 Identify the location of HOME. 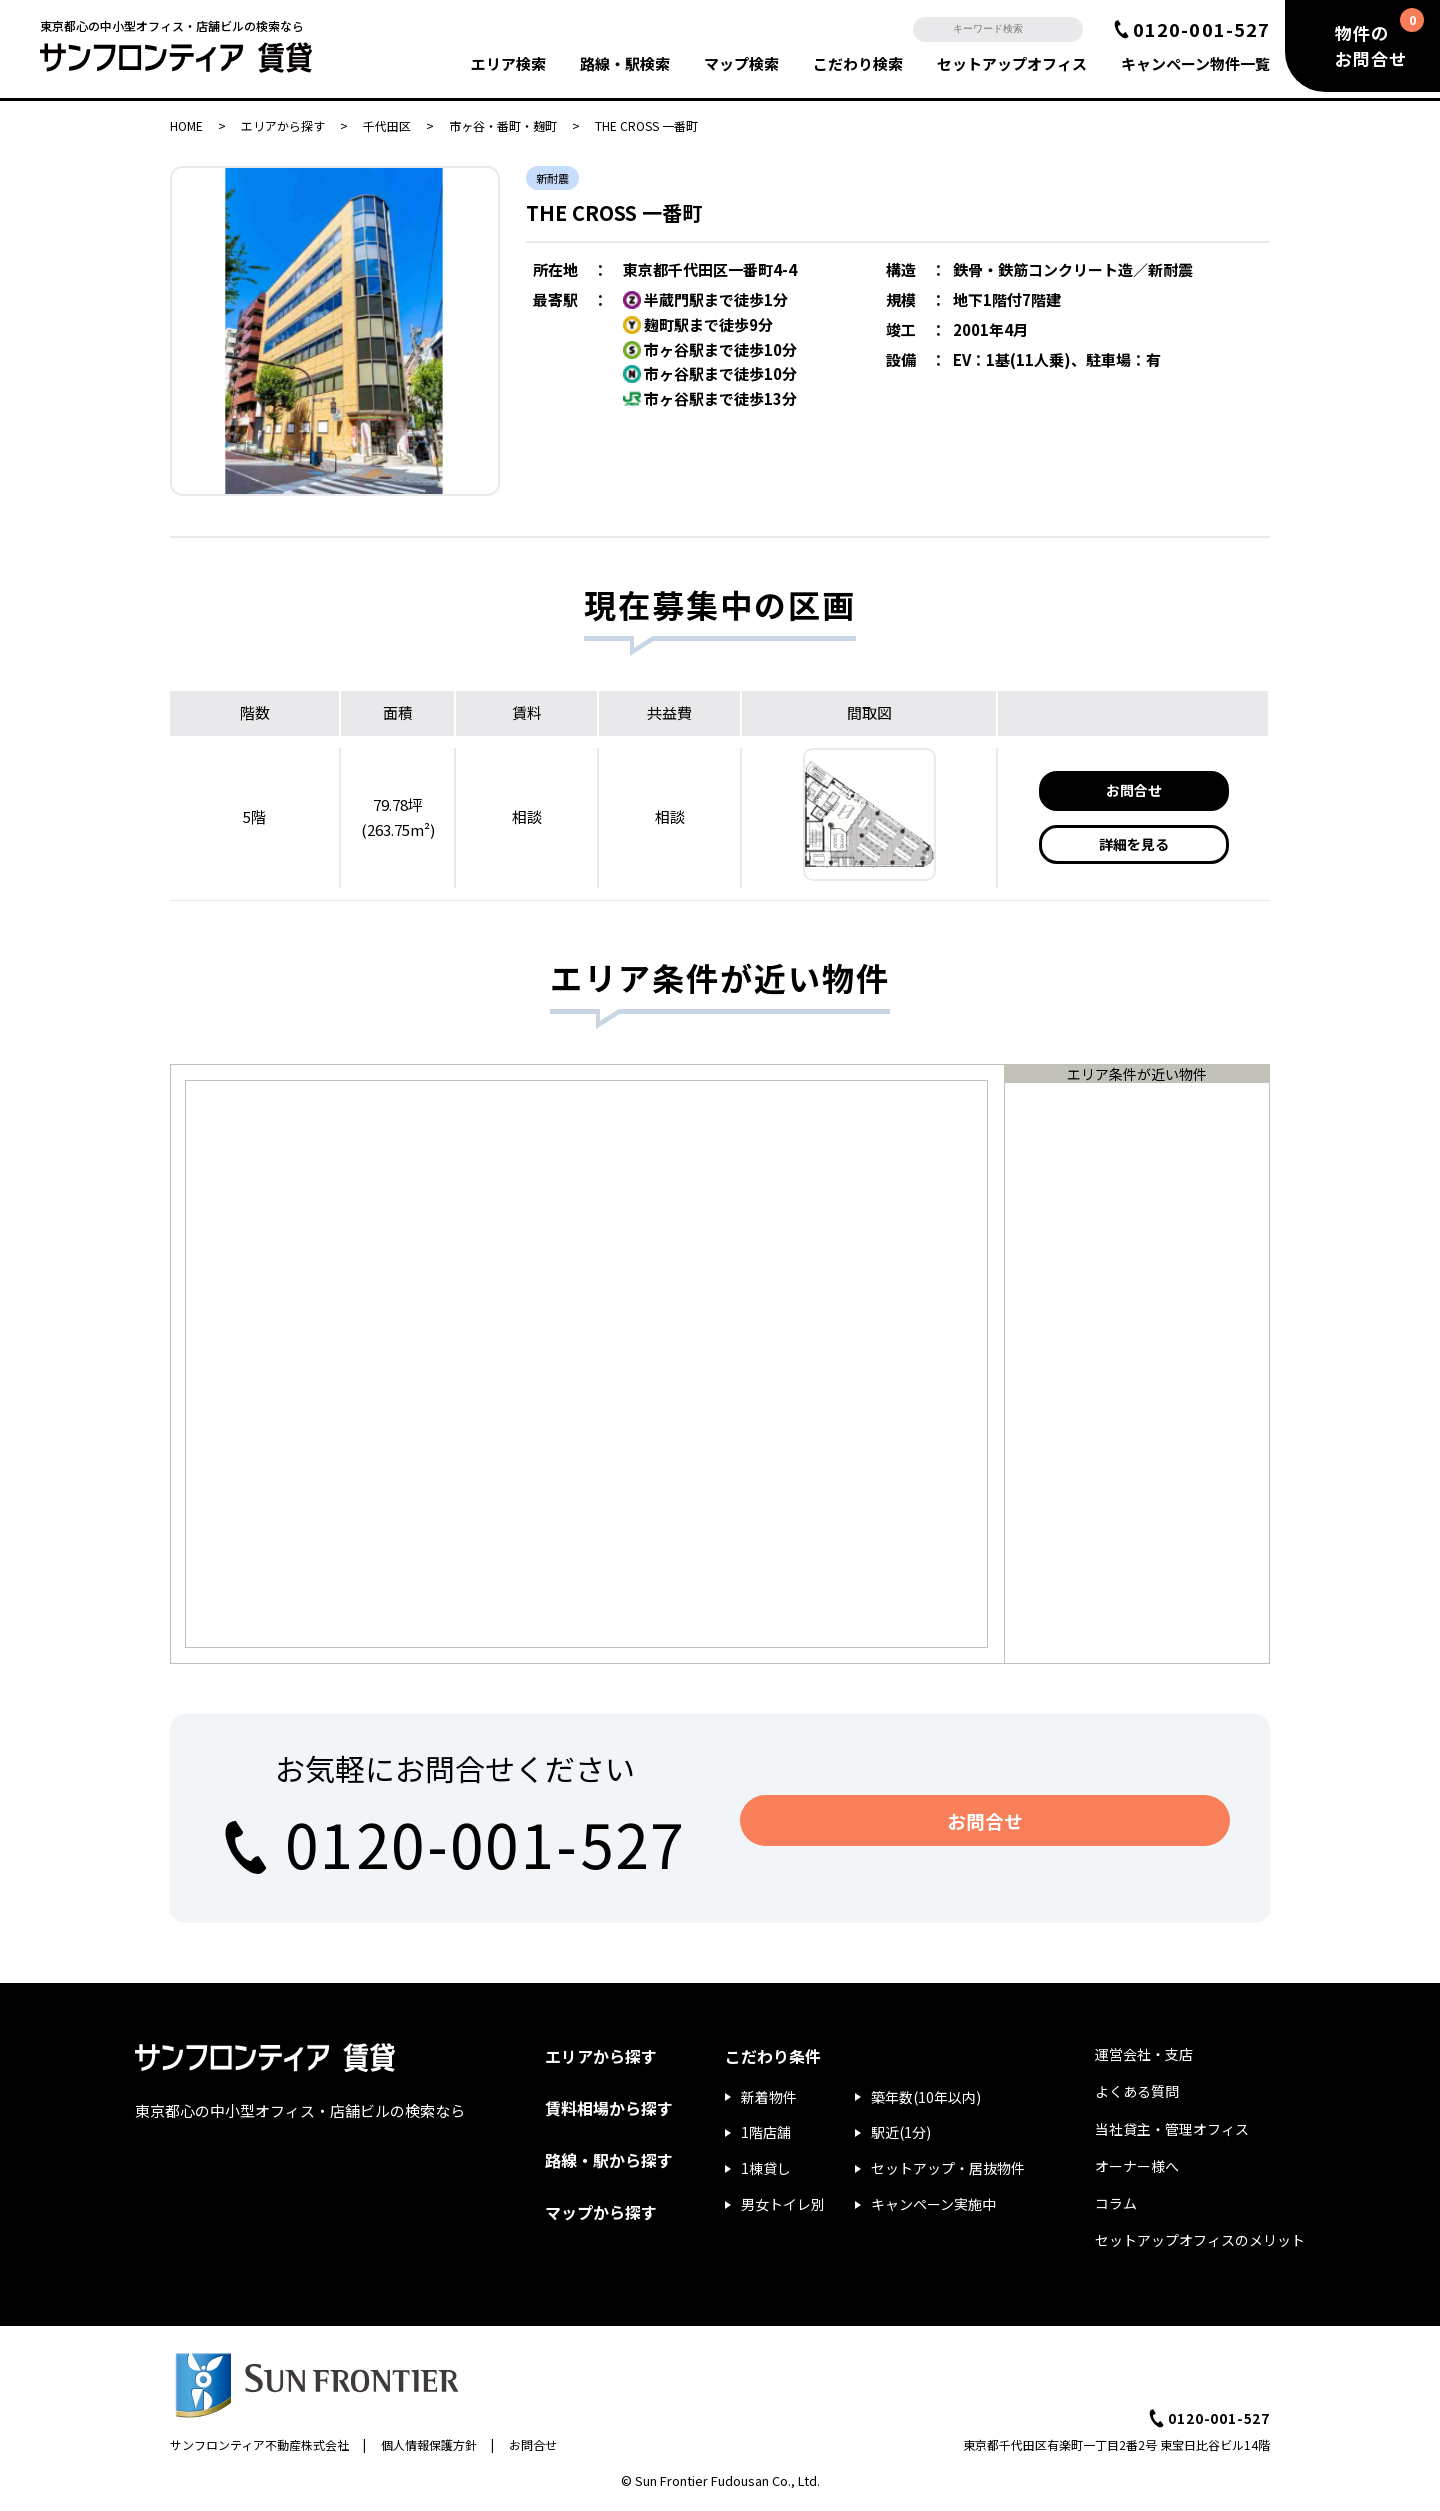
(186, 125).